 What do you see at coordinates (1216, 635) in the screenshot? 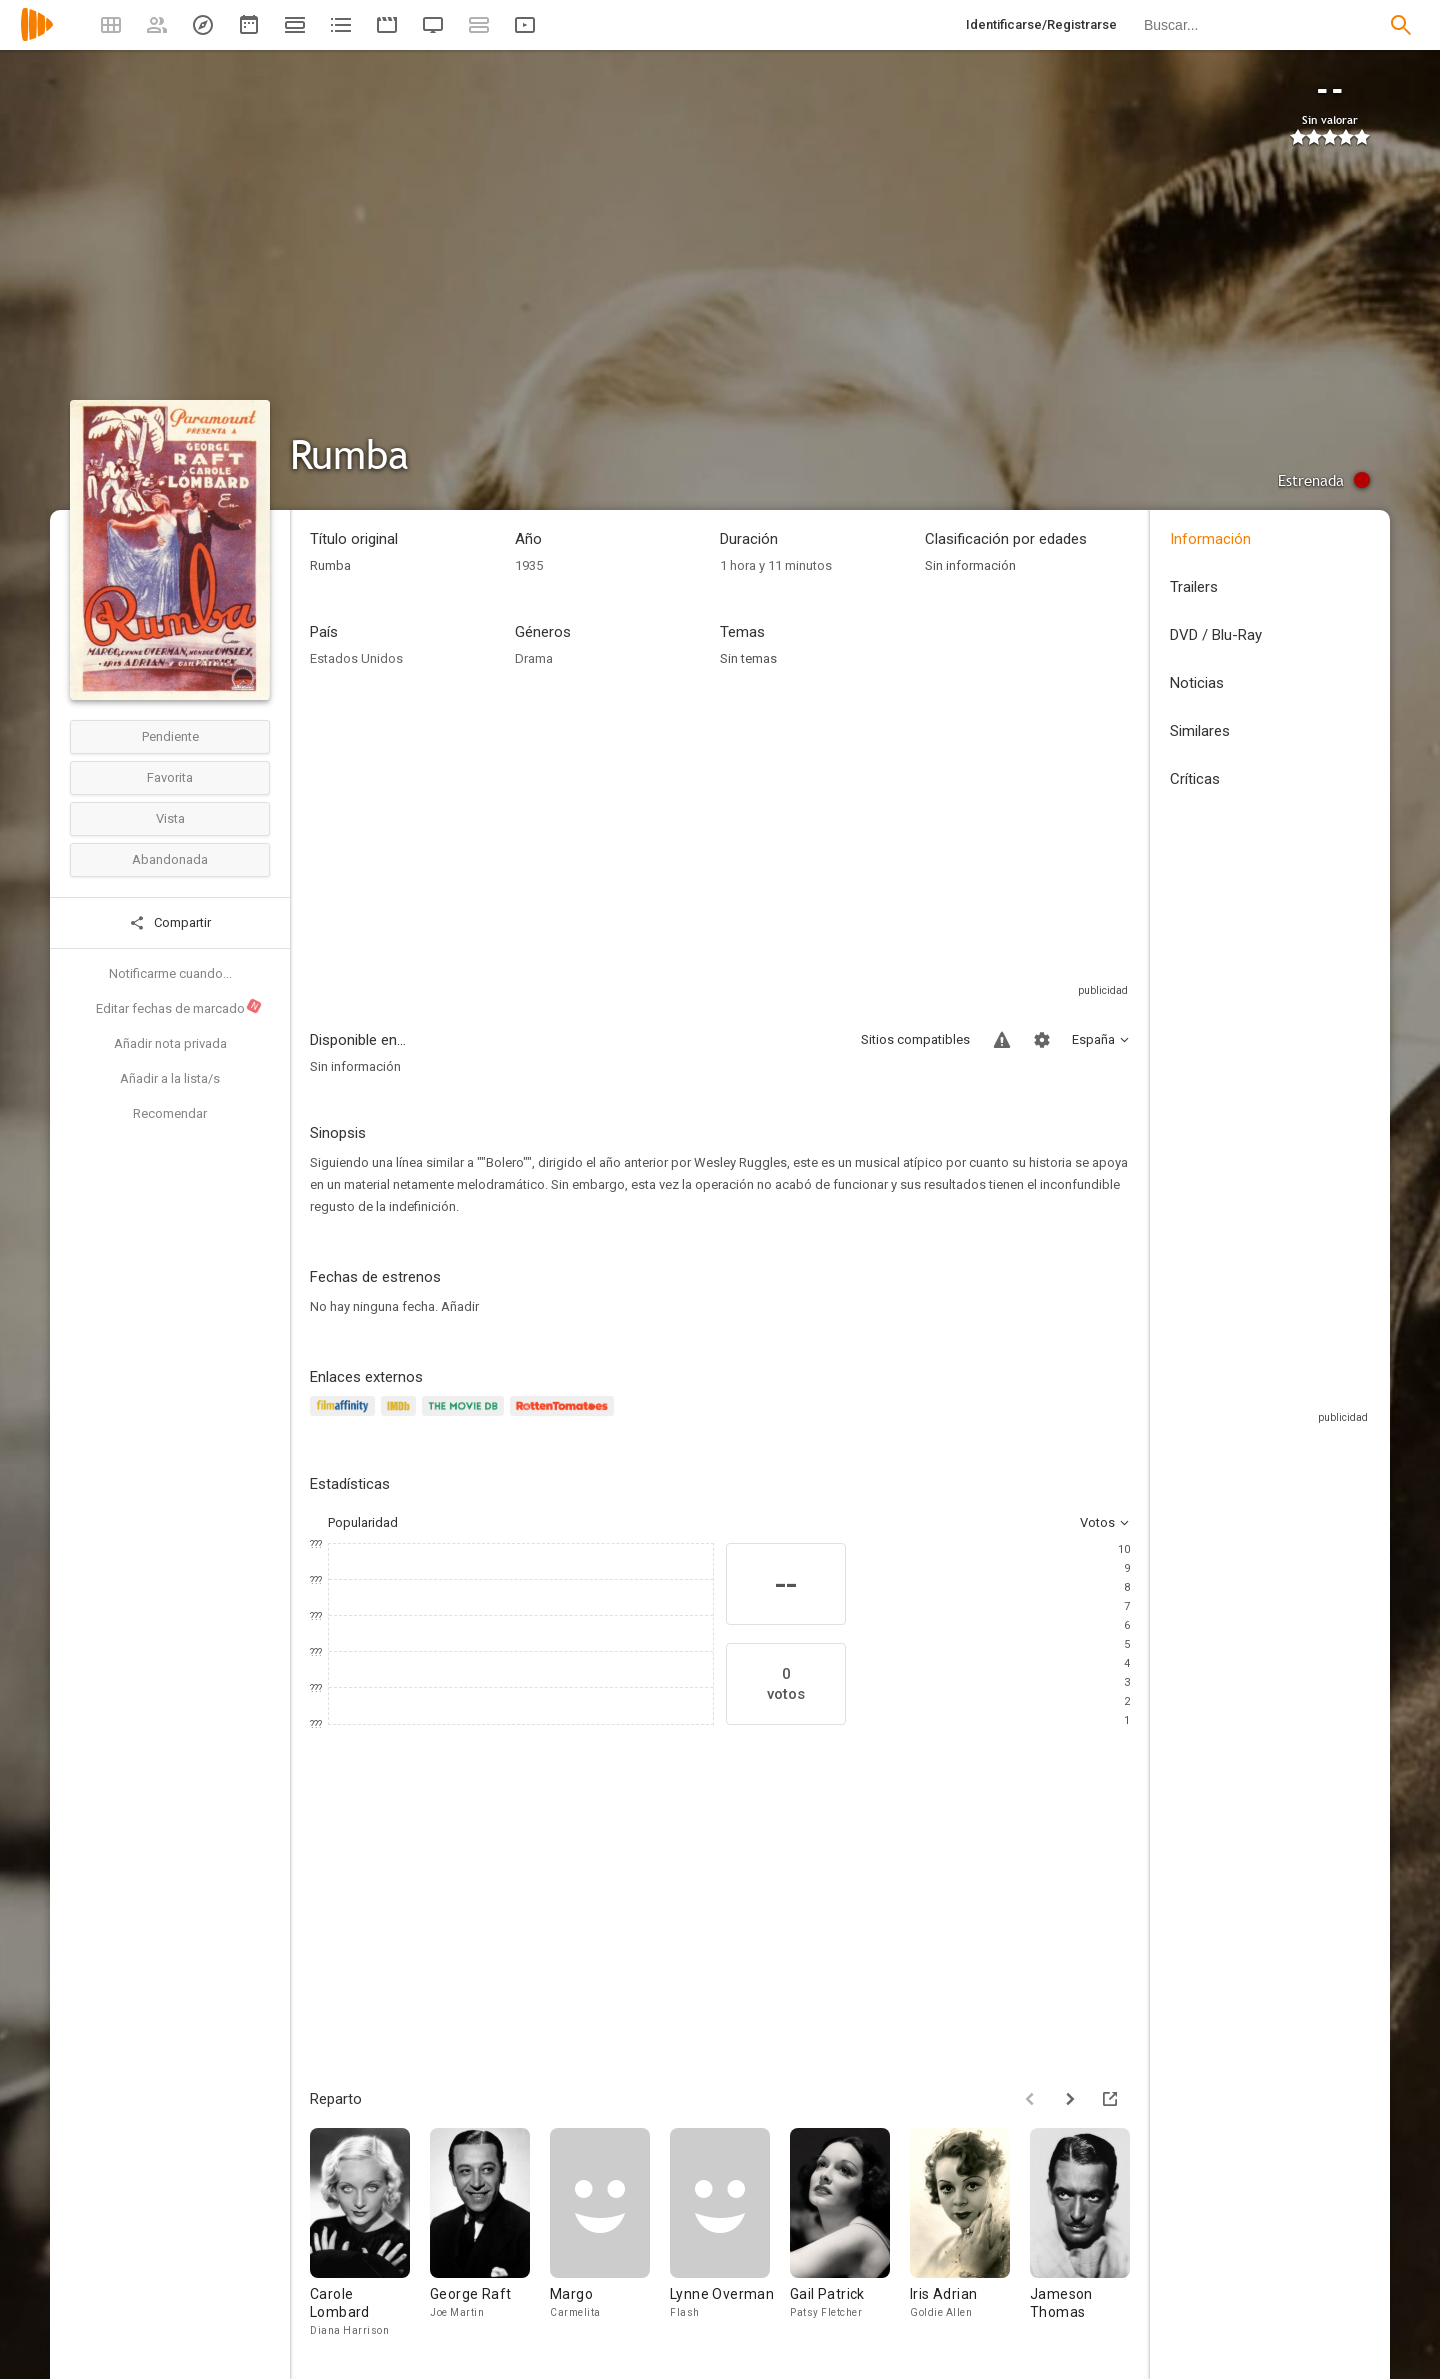
I see `DVD / Blu-Ray` at bounding box center [1216, 635].